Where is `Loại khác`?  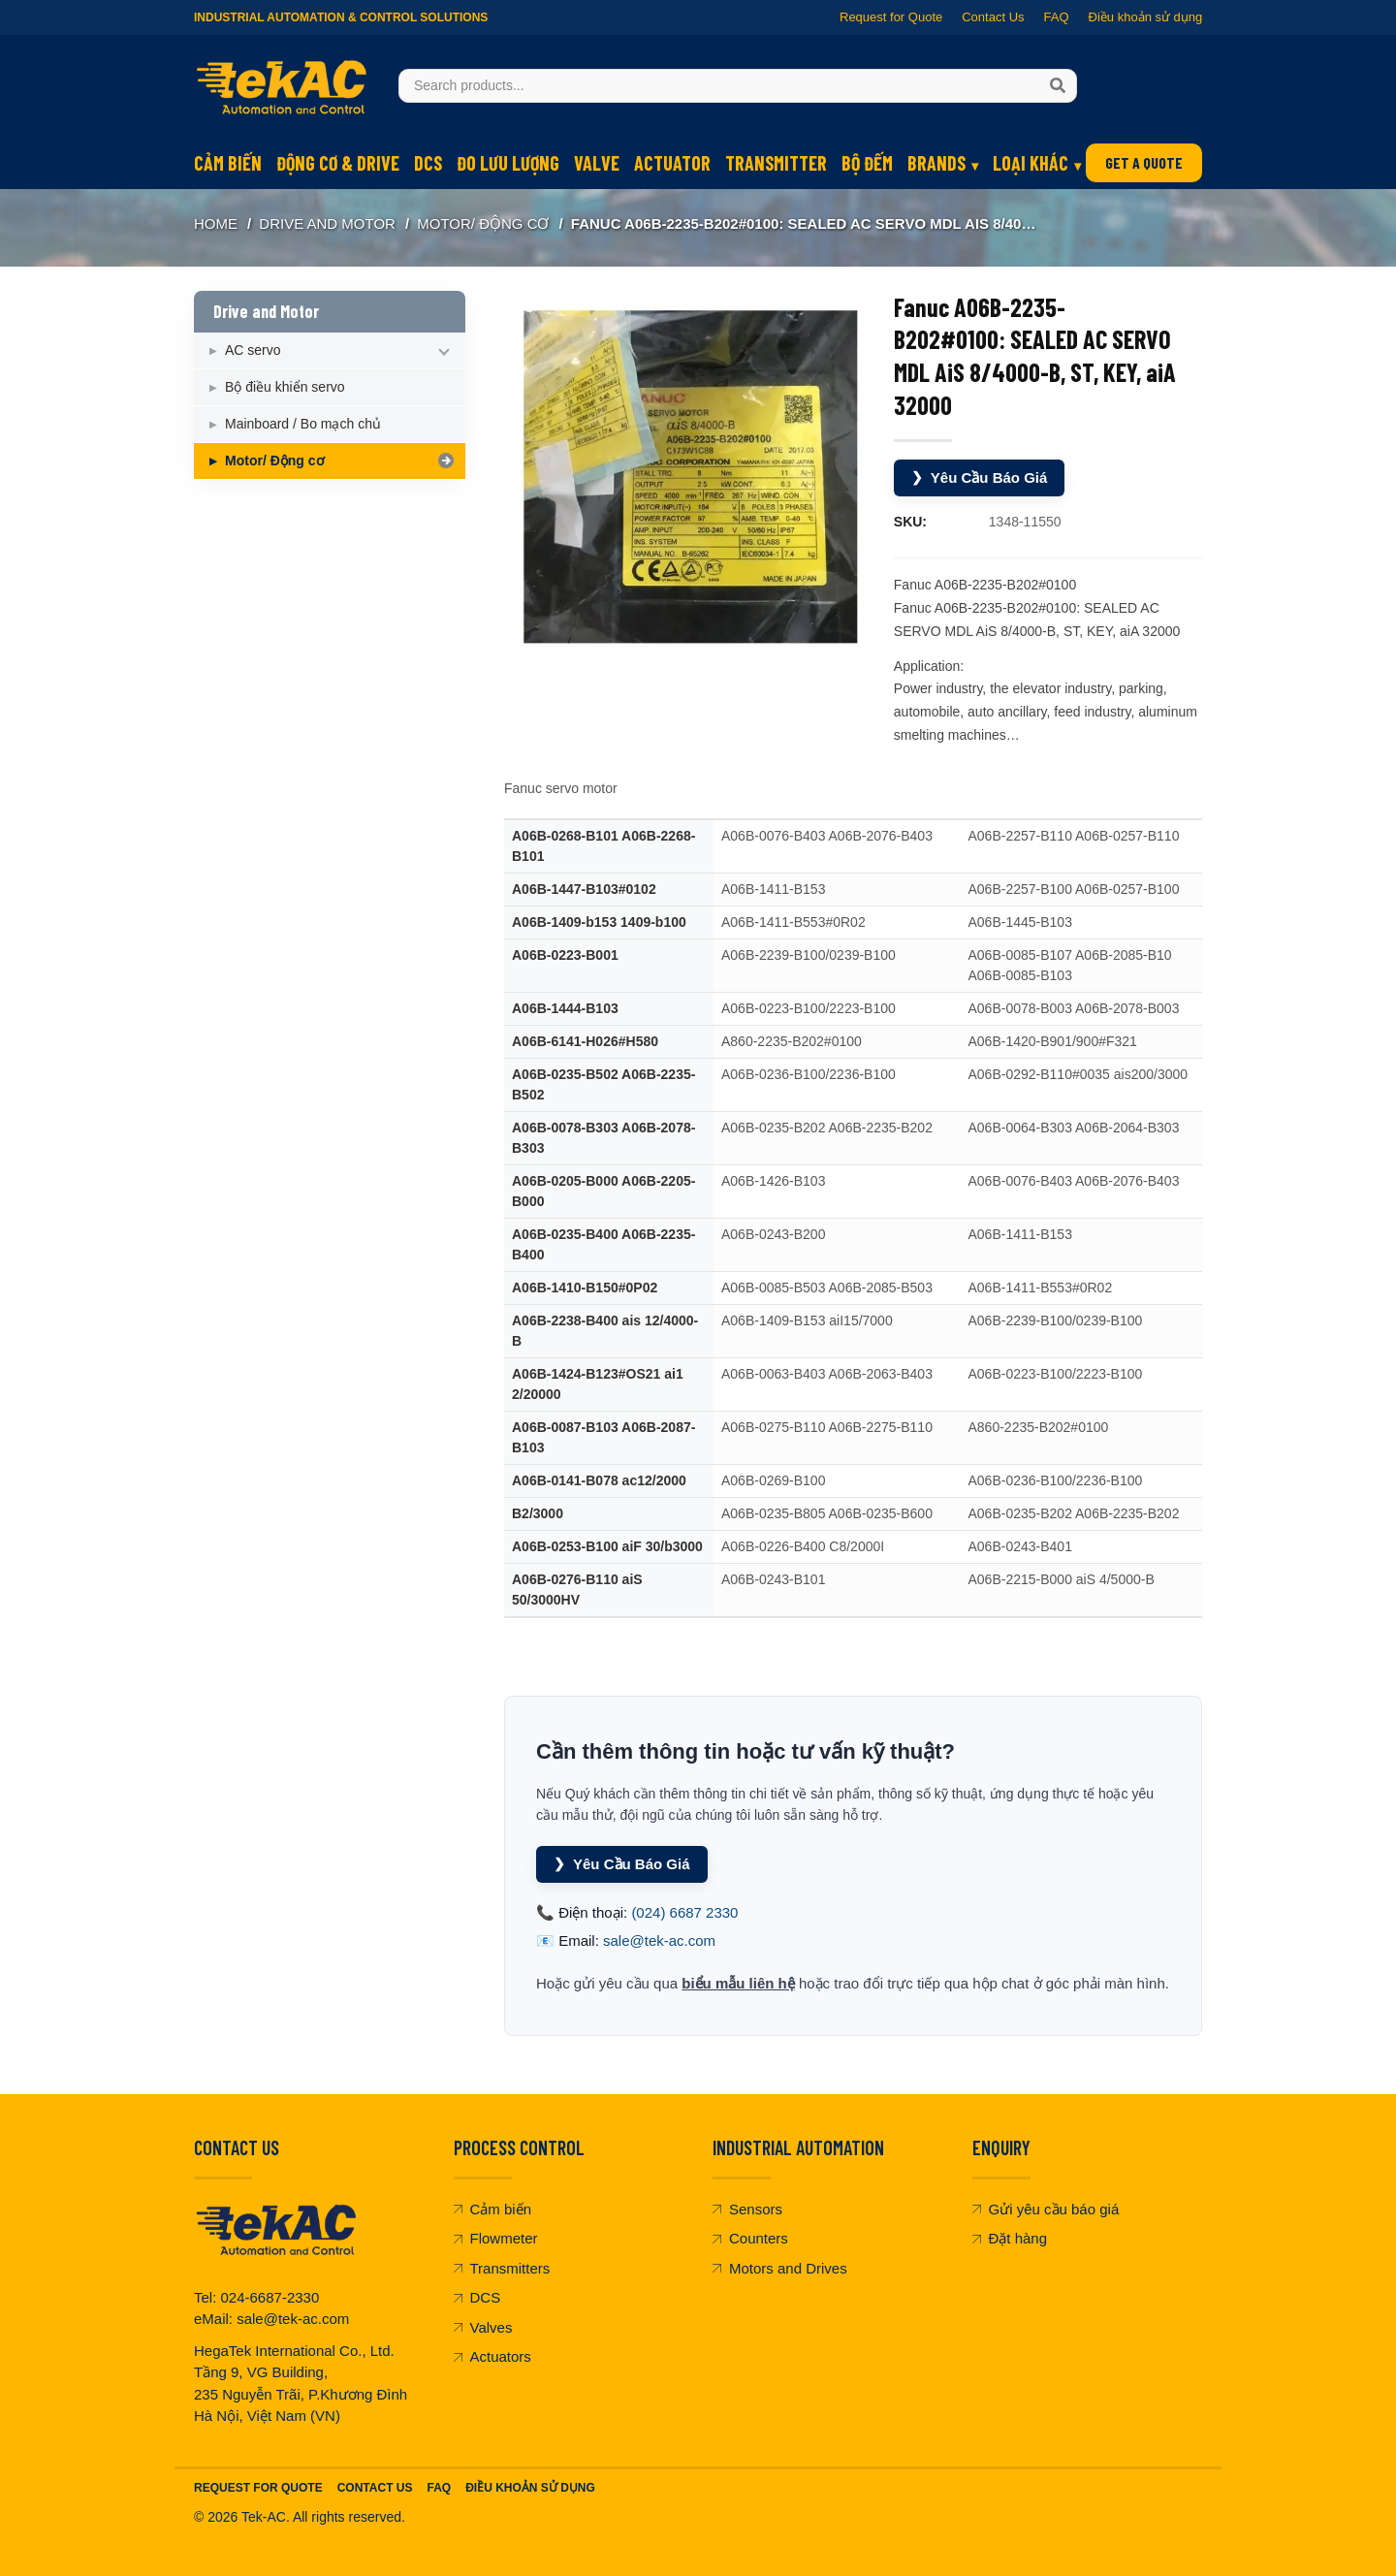 Loại khác is located at coordinates (1030, 163).